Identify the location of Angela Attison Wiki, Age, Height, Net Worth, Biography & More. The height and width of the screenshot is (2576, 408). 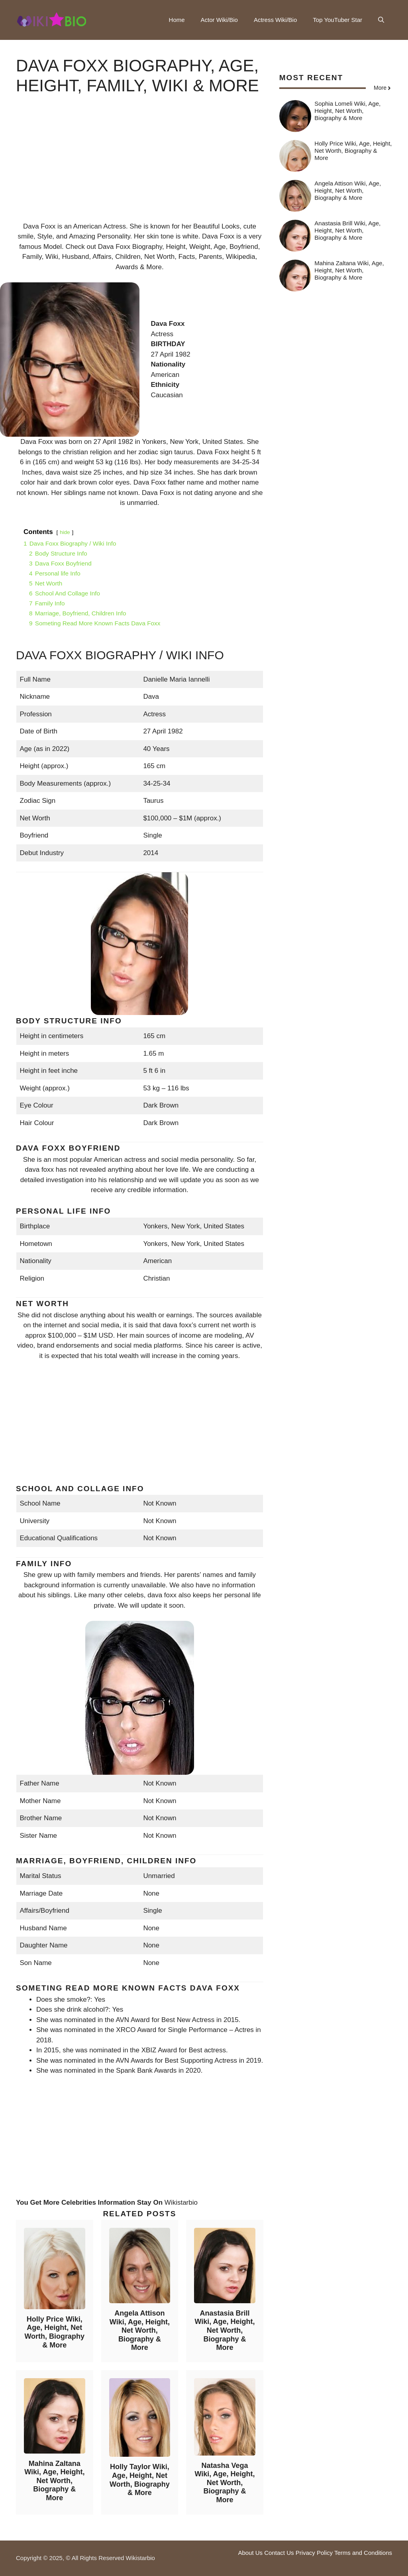
(140, 2330).